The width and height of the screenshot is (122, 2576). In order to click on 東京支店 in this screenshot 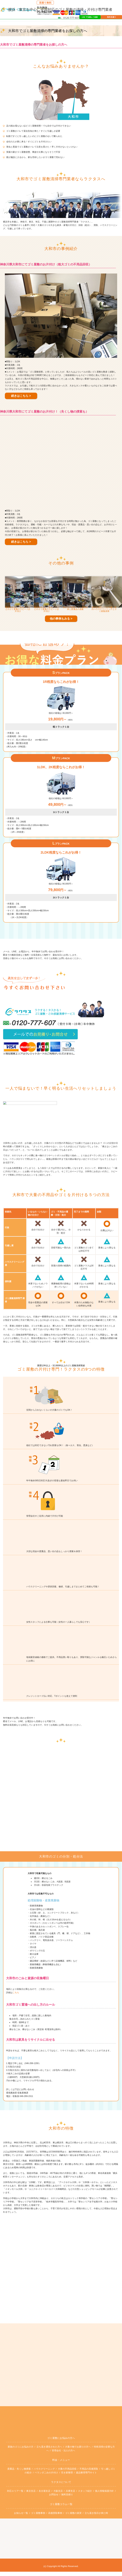, I will do `click(31, 2491)`.